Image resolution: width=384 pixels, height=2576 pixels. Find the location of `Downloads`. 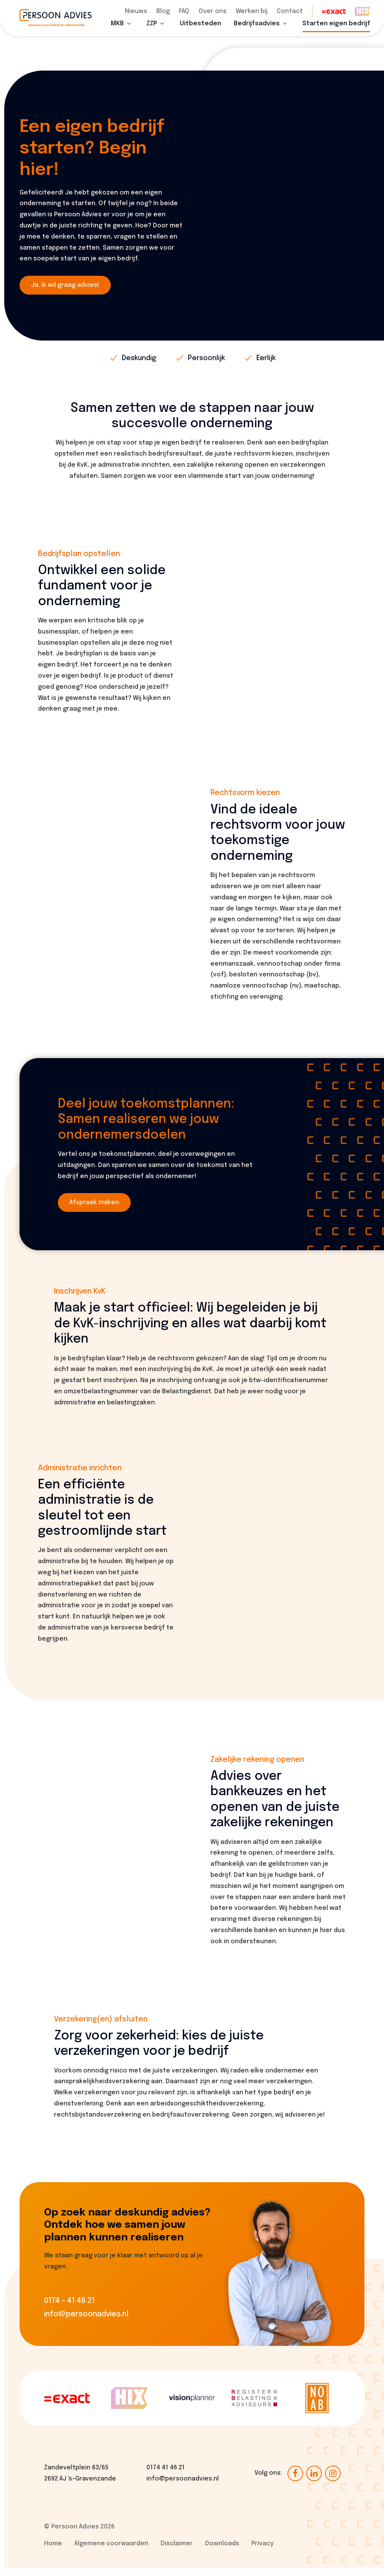

Downloads is located at coordinates (222, 2551).